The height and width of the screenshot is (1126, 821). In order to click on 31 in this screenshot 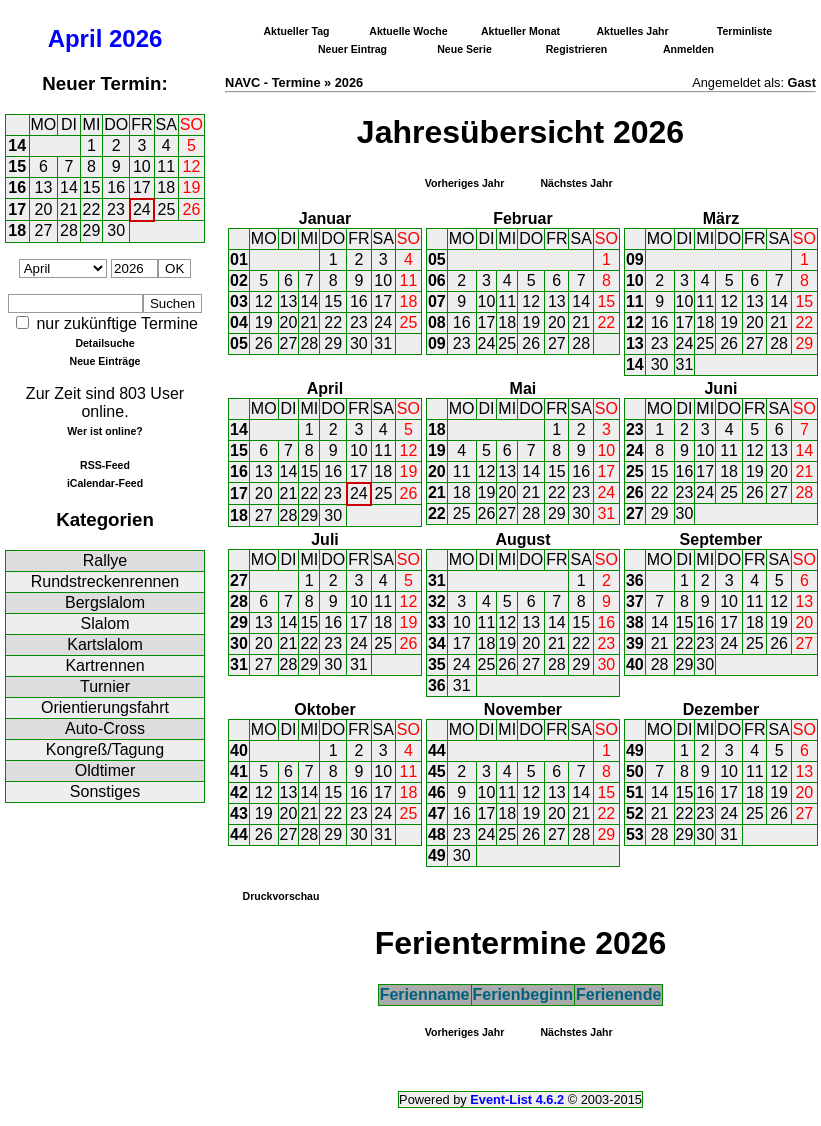, I will do `click(383, 343)`.